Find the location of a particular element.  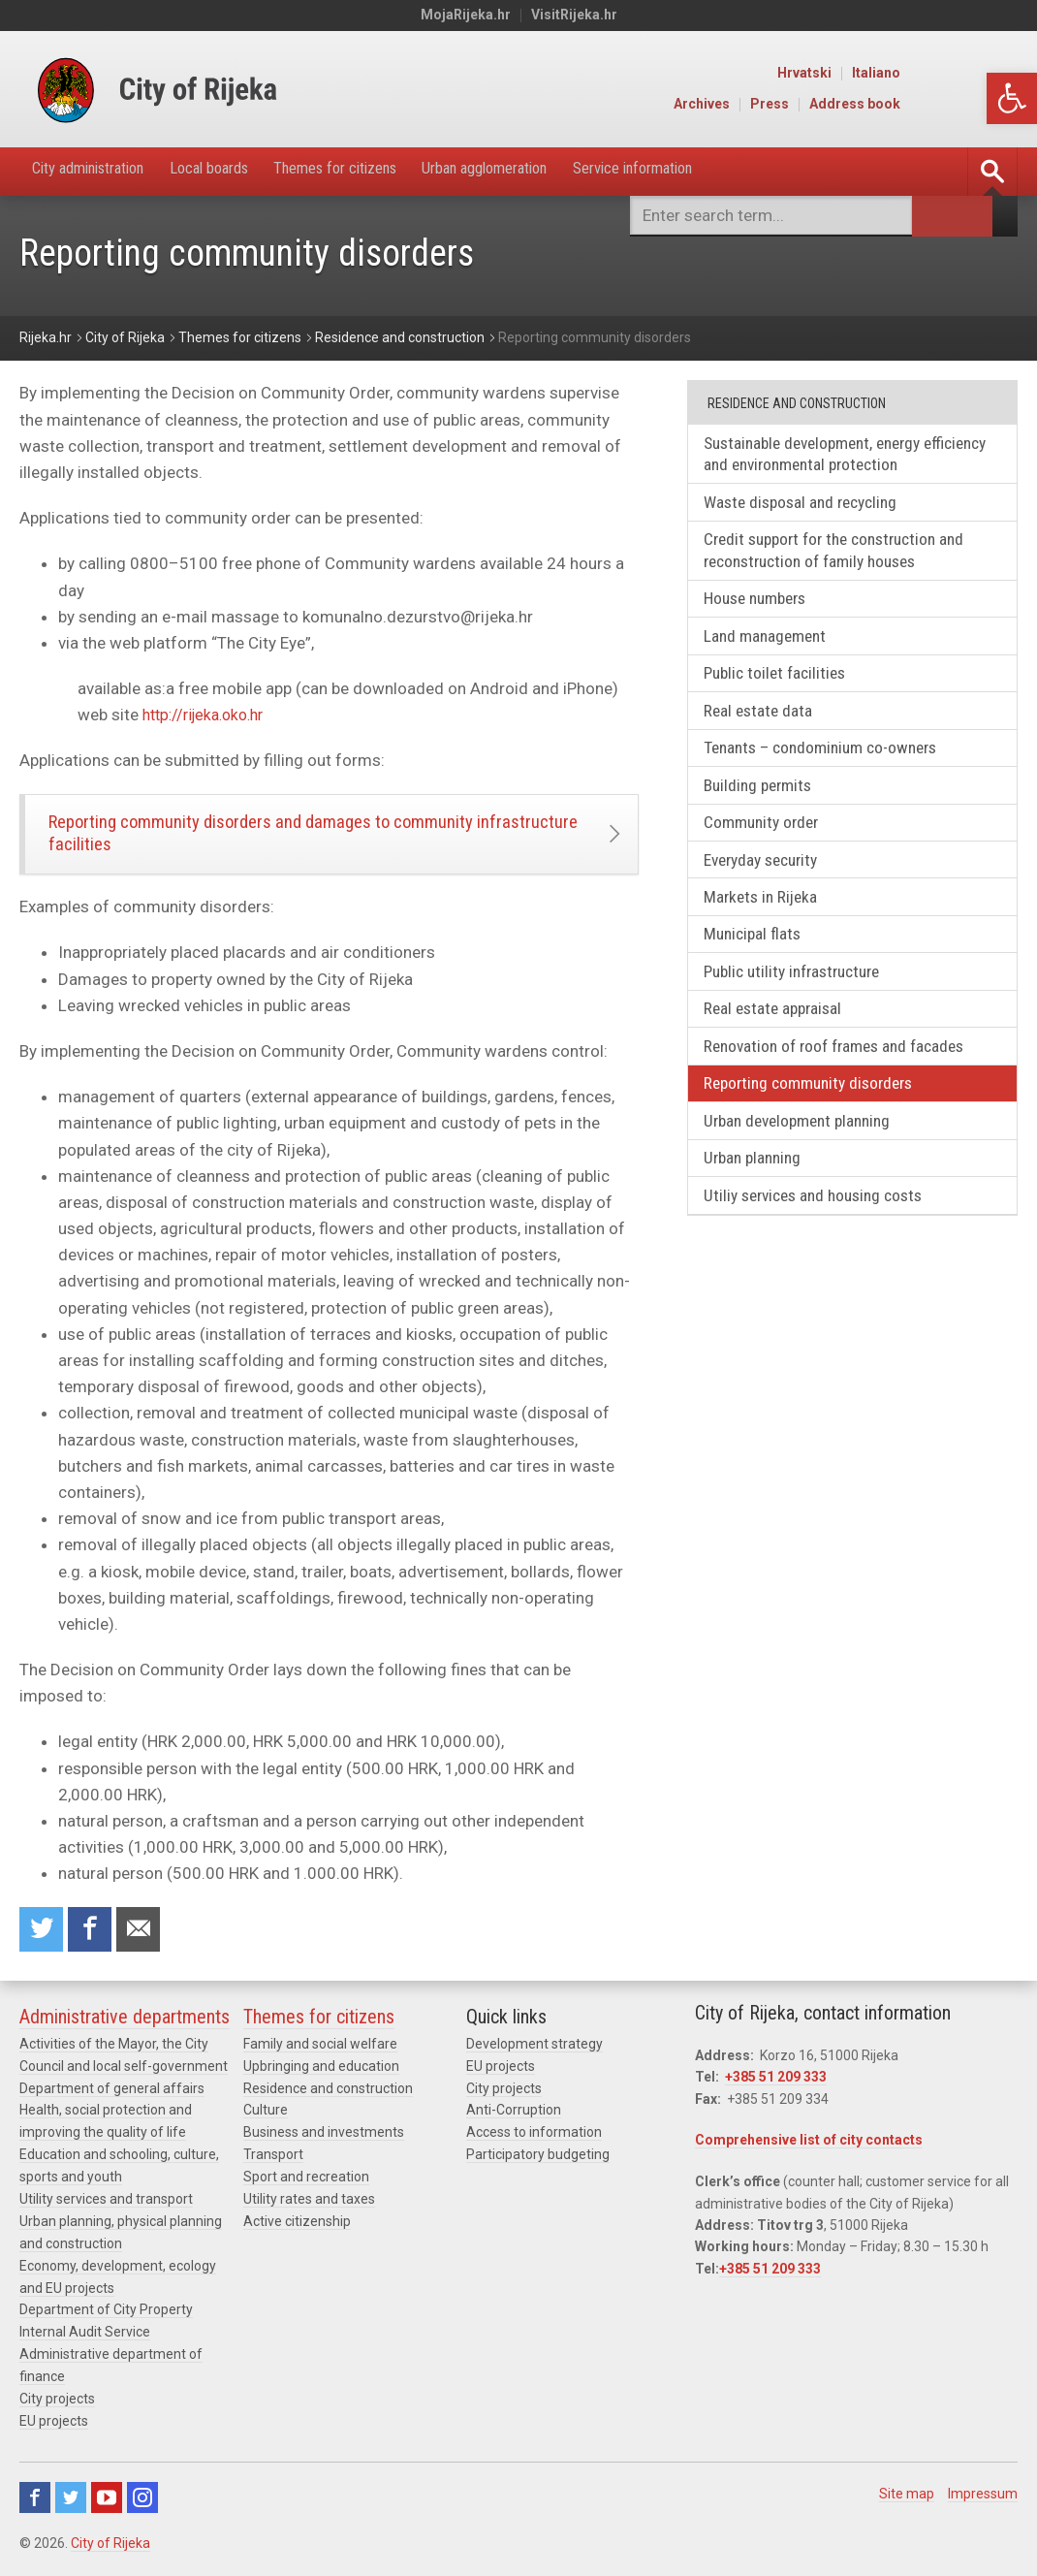

City of Rijeka is located at coordinates (110, 2546).